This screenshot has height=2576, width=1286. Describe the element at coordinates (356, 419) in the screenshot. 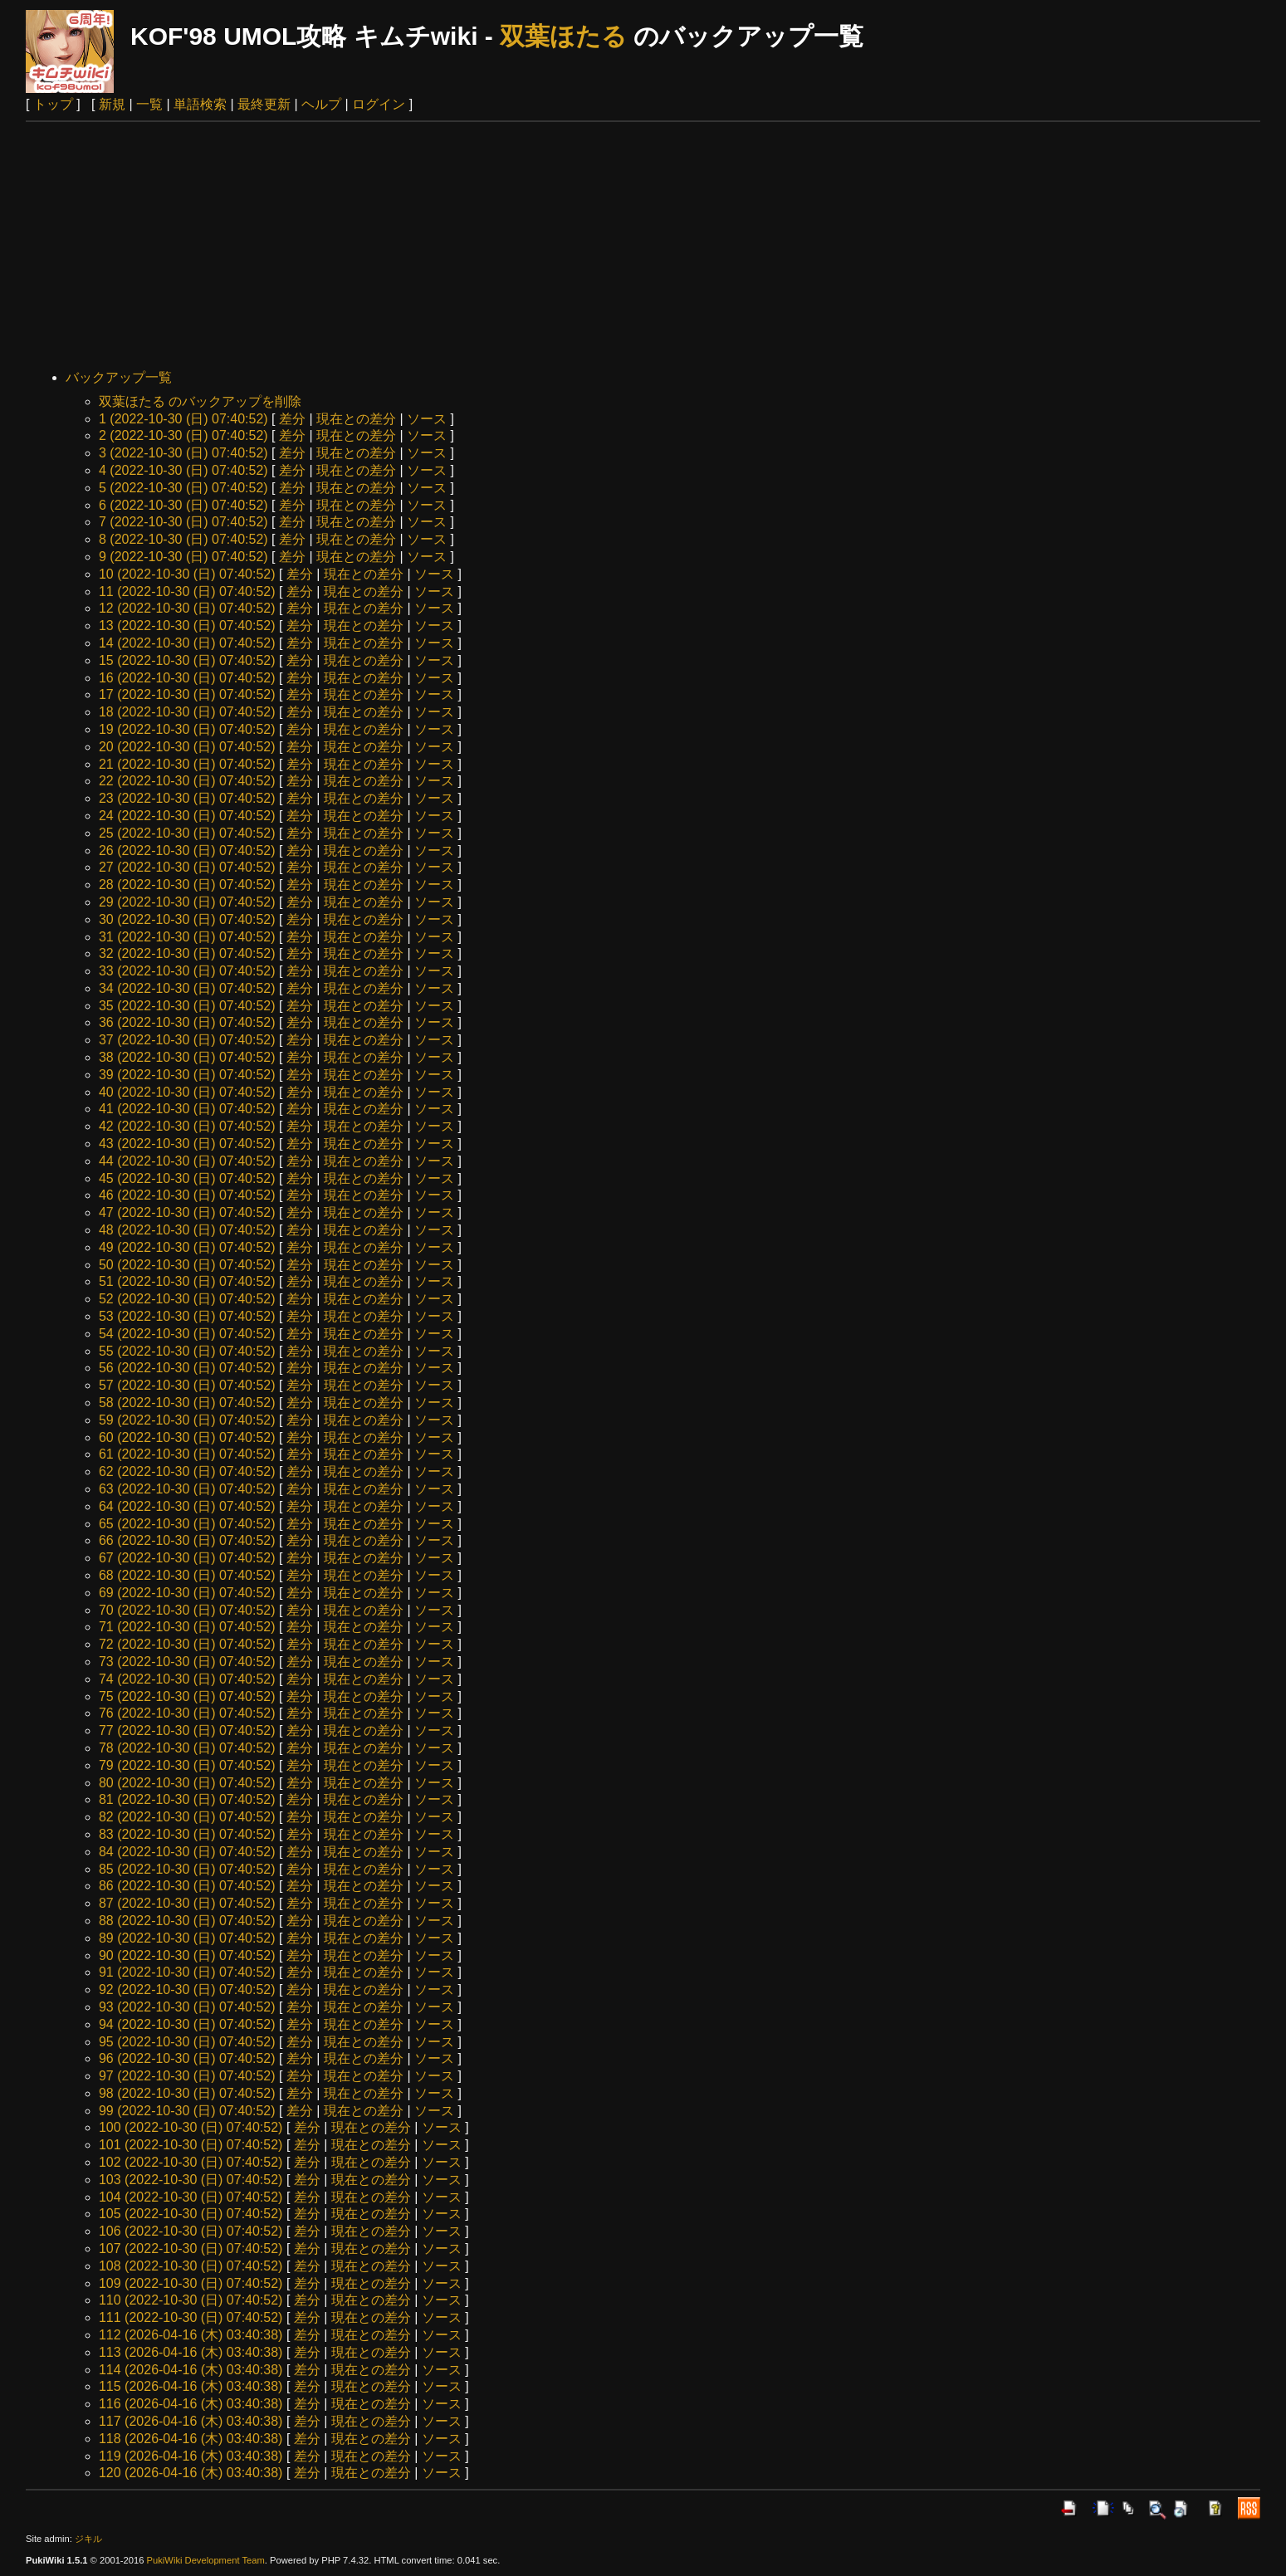

I see `現在との差分` at that location.